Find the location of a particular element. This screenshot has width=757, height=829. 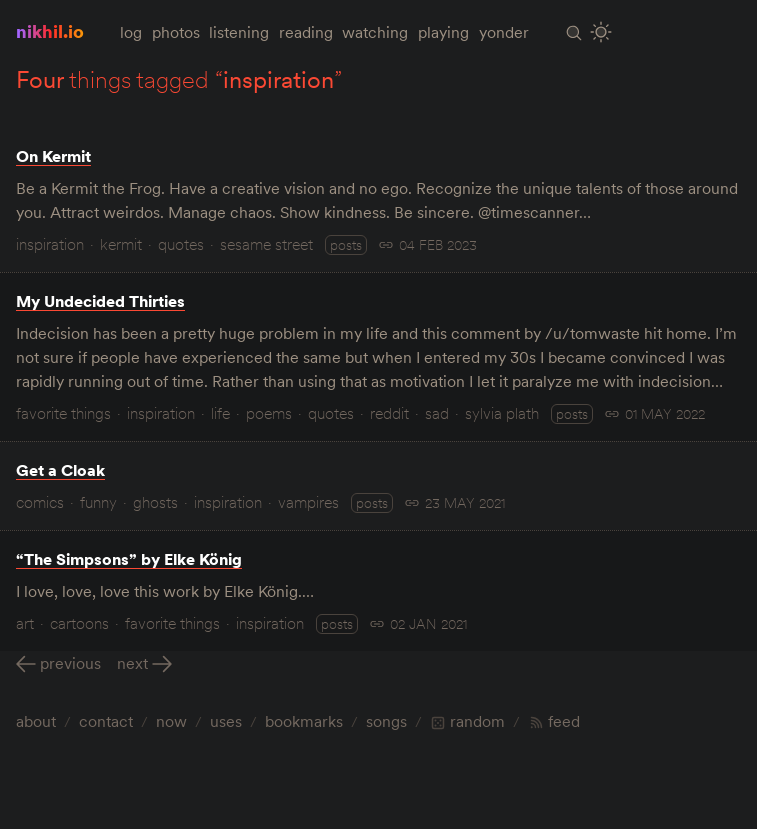

nikhil.io is located at coordinates (50, 31).